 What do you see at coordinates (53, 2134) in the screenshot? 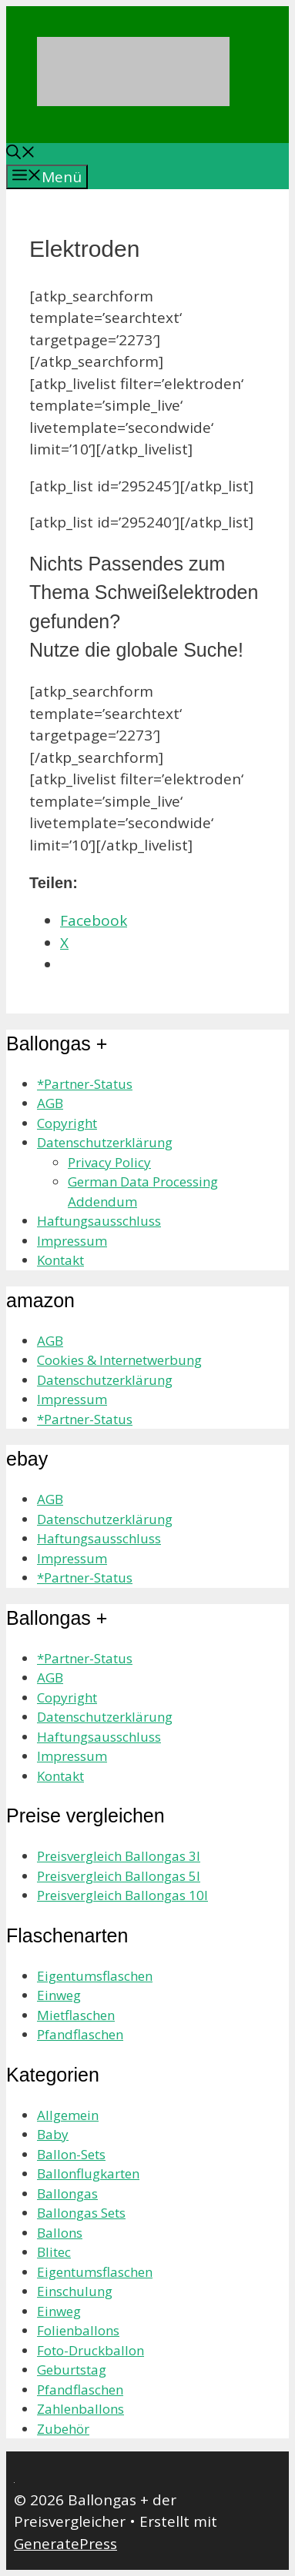
I see `Baby` at bounding box center [53, 2134].